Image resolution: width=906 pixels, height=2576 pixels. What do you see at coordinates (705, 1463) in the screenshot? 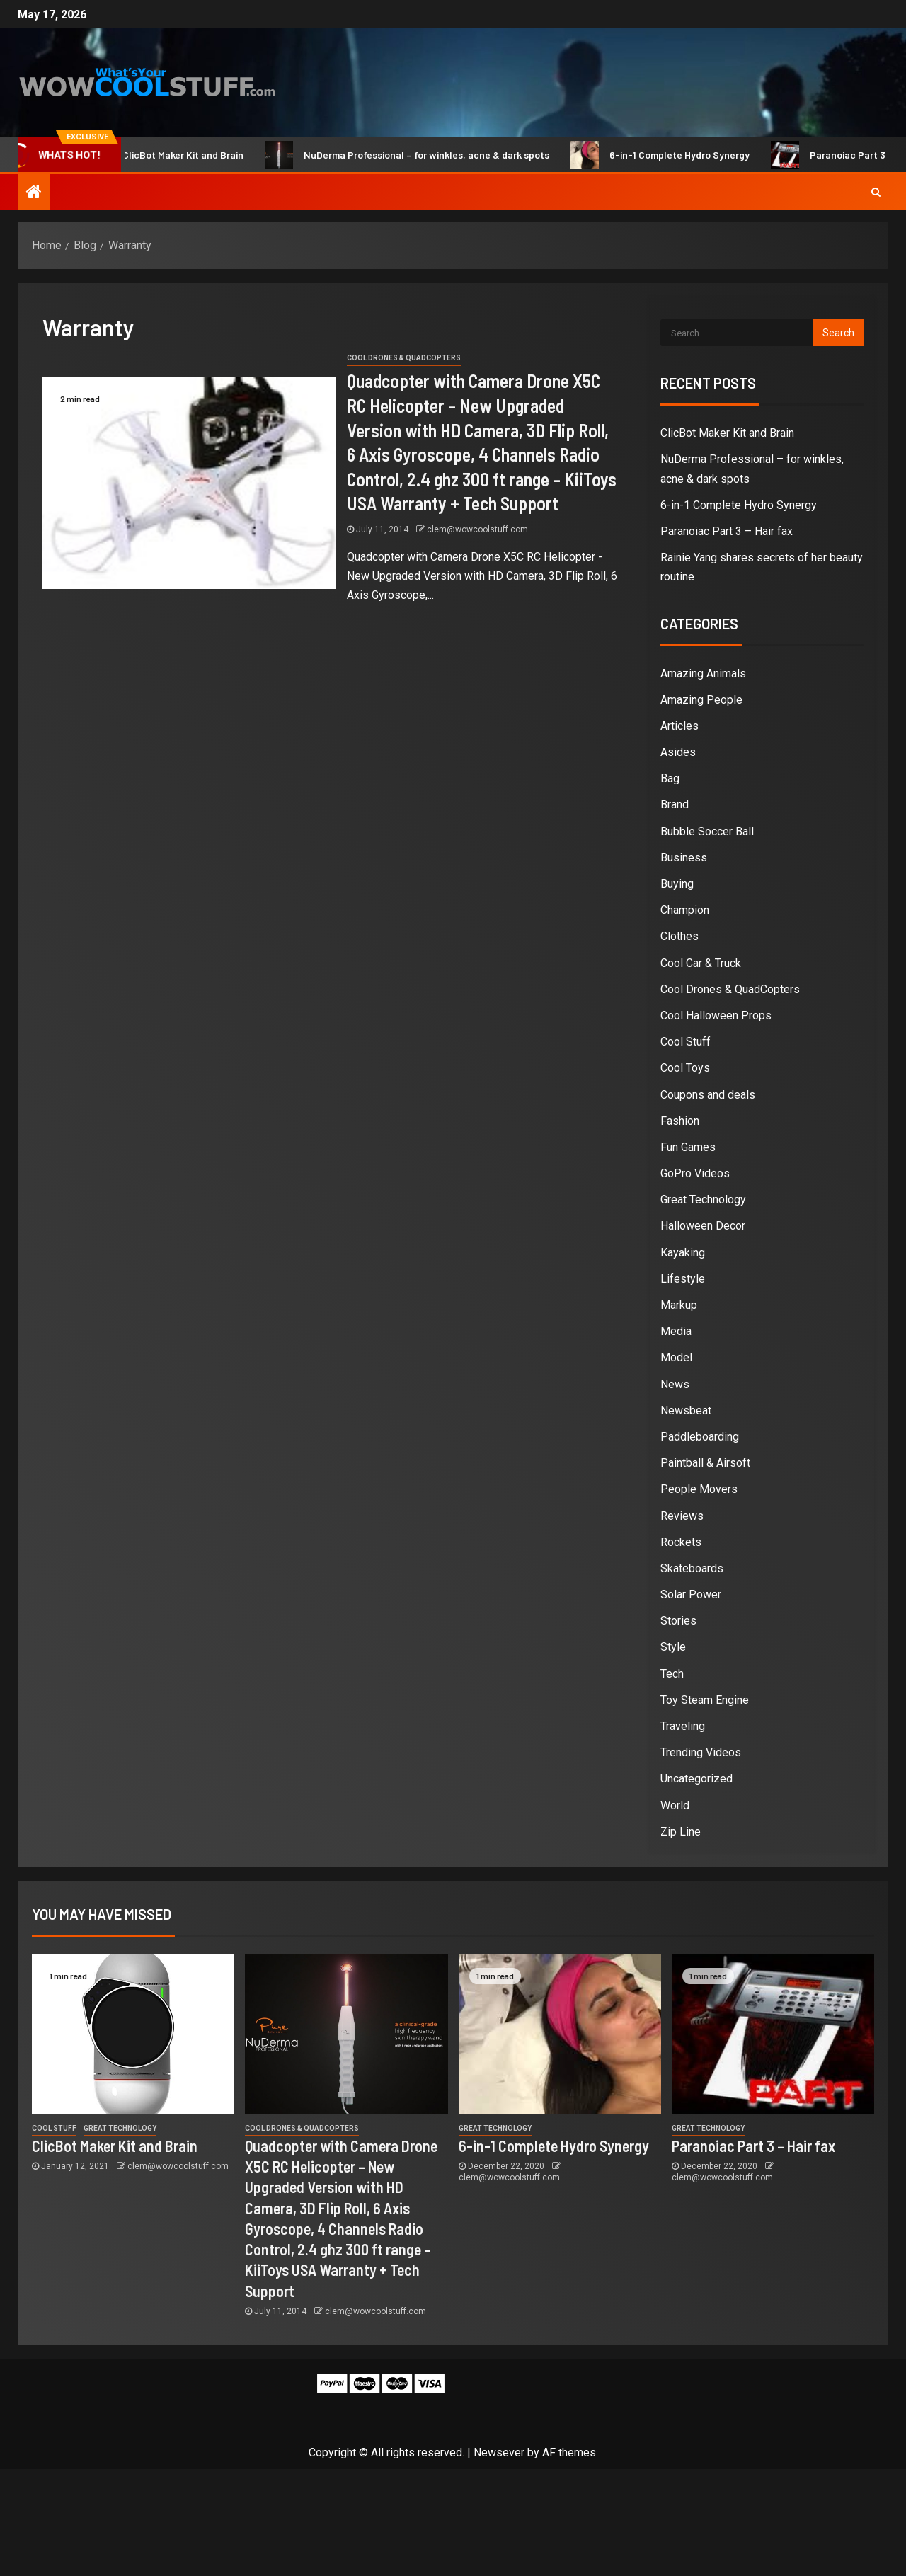
I see `Paintball & Airsoft` at bounding box center [705, 1463].